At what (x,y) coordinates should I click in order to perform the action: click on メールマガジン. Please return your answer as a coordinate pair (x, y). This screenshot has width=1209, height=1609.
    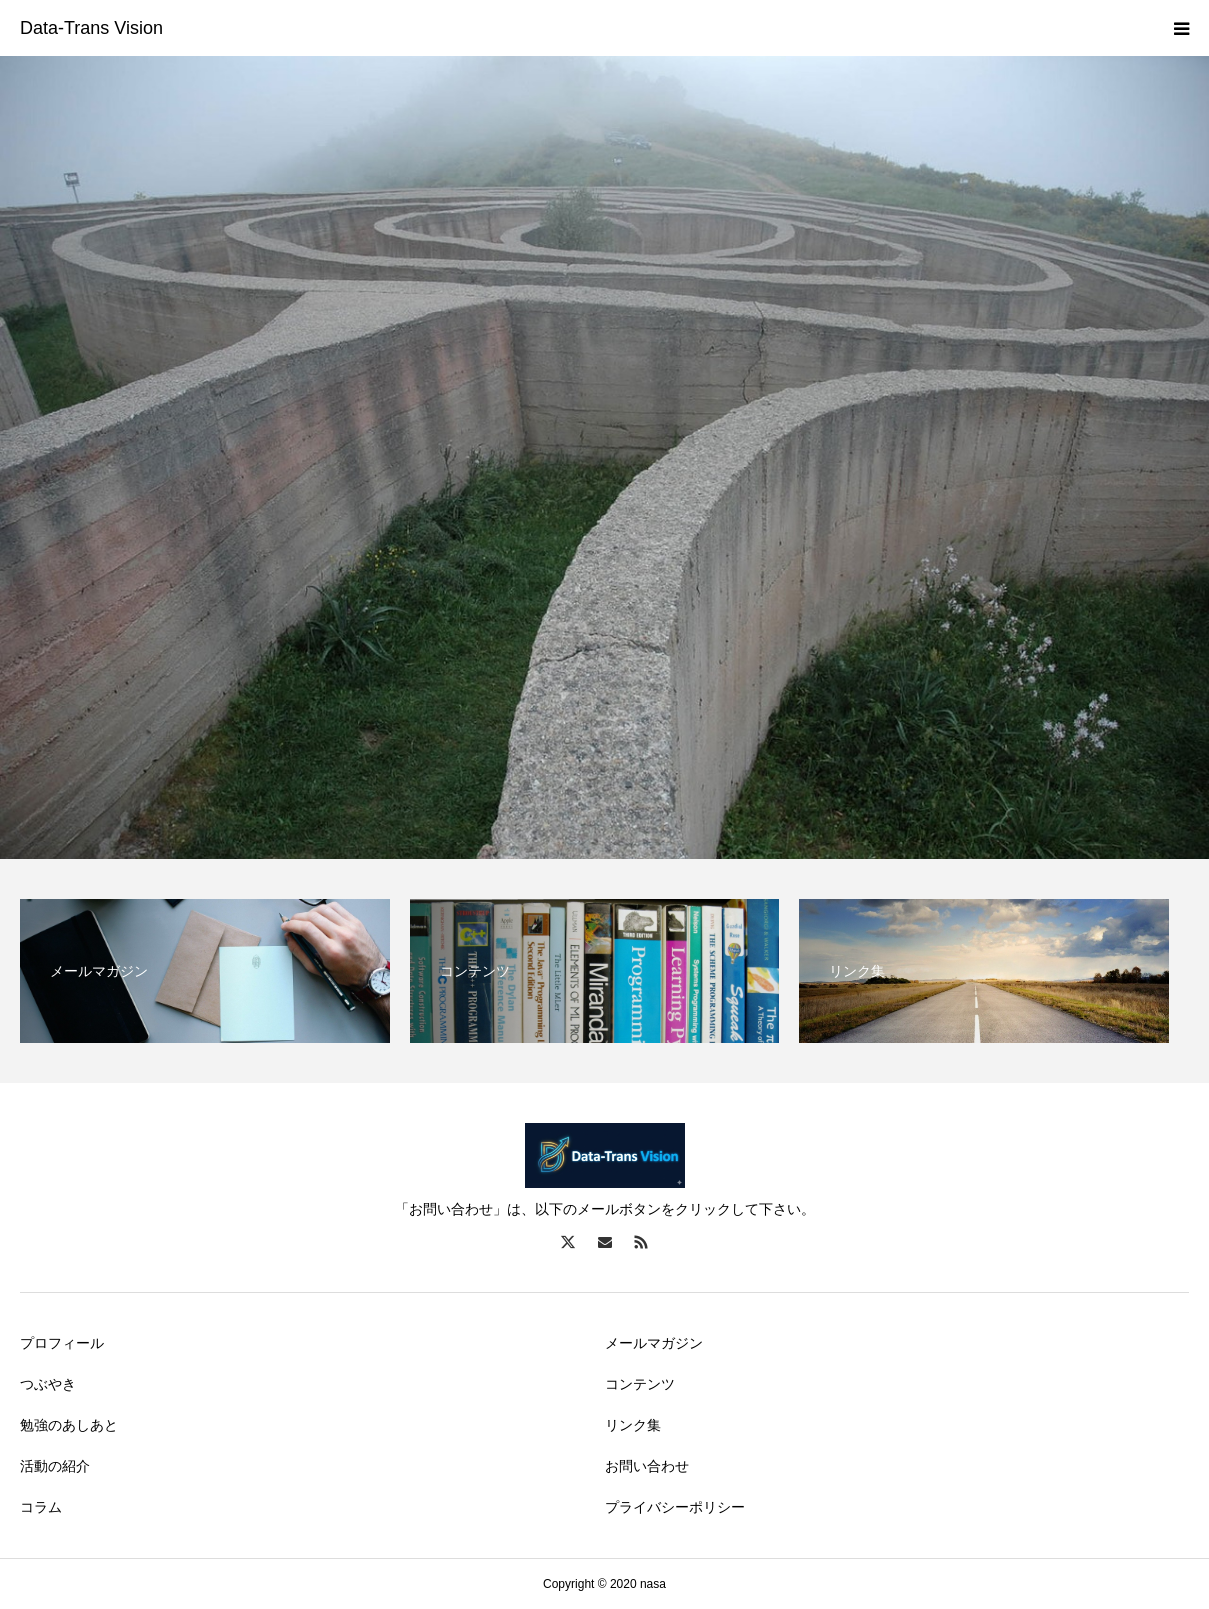
    Looking at the image, I should click on (654, 1343).